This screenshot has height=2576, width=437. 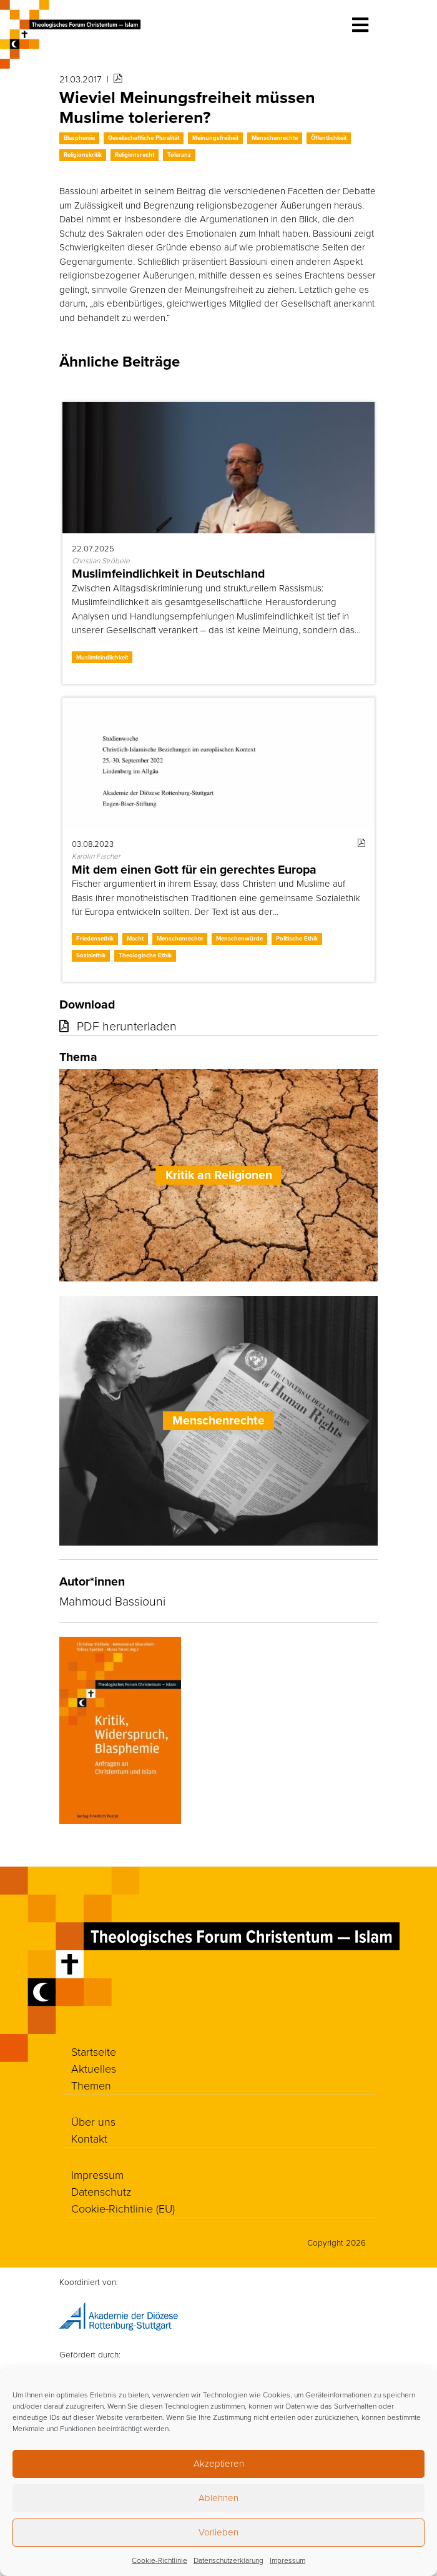 What do you see at coordinates (145, 955) in the screenshot?
I see `Theologische Ethik` at bounding box center [145, 955].